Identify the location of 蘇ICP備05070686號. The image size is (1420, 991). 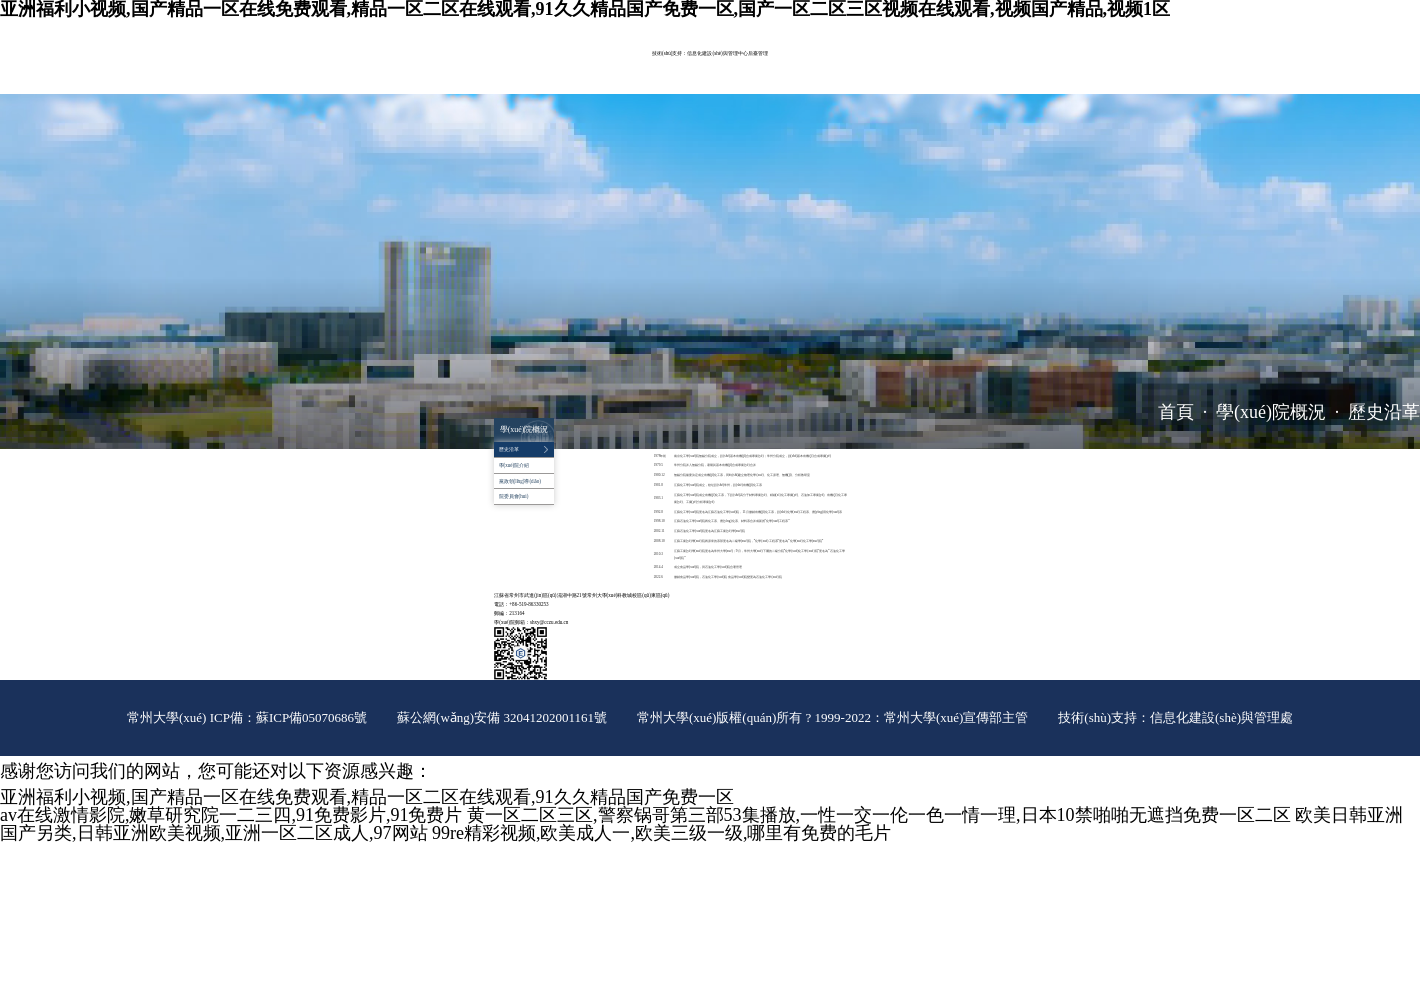
(311, 717).